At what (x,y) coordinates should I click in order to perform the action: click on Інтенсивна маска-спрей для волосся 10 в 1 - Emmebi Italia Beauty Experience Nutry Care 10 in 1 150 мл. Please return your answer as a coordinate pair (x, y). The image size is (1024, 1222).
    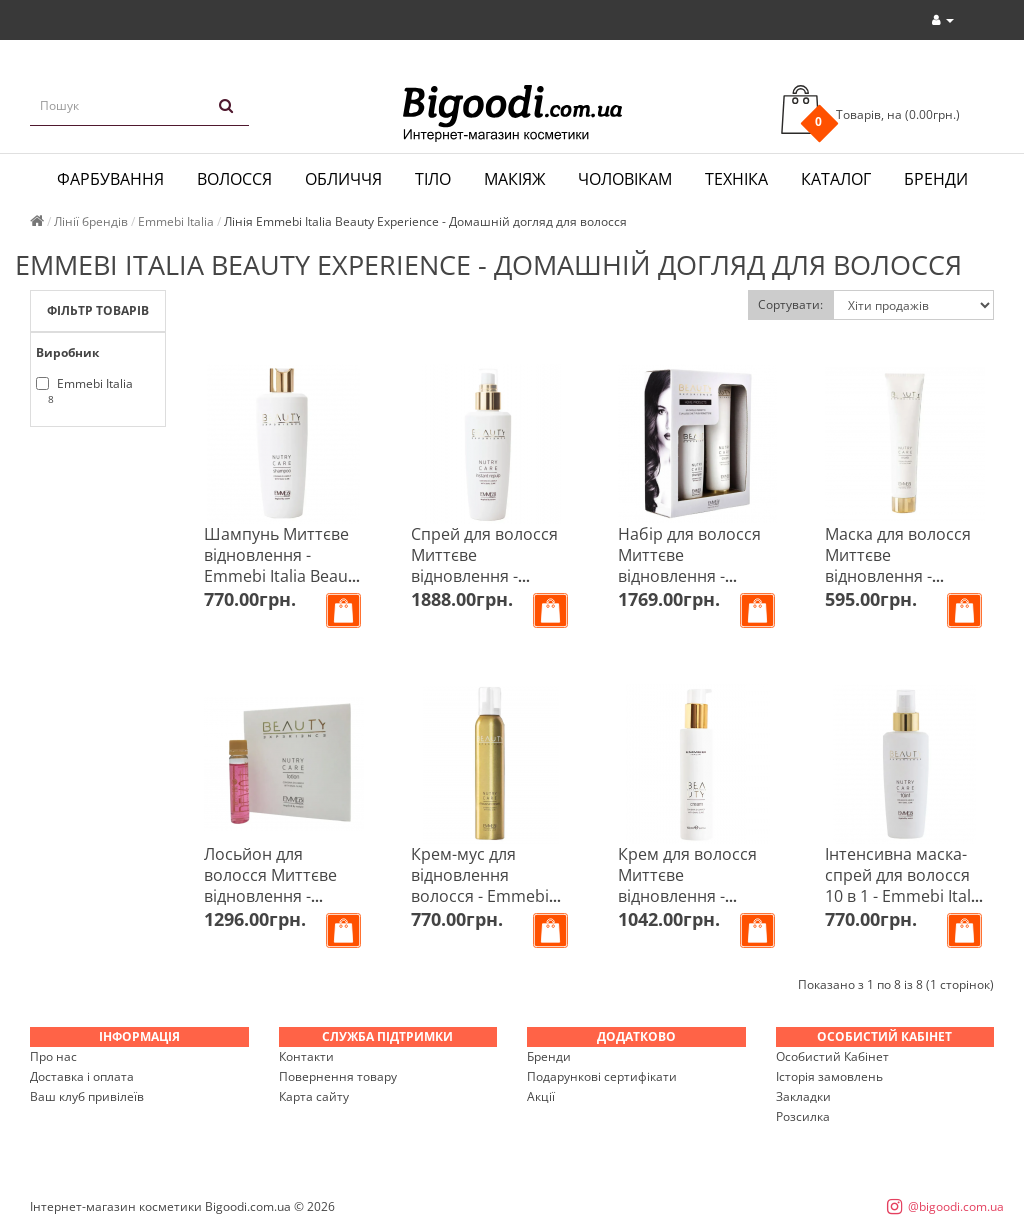
    Looking at the image, I should click on (904, 906).